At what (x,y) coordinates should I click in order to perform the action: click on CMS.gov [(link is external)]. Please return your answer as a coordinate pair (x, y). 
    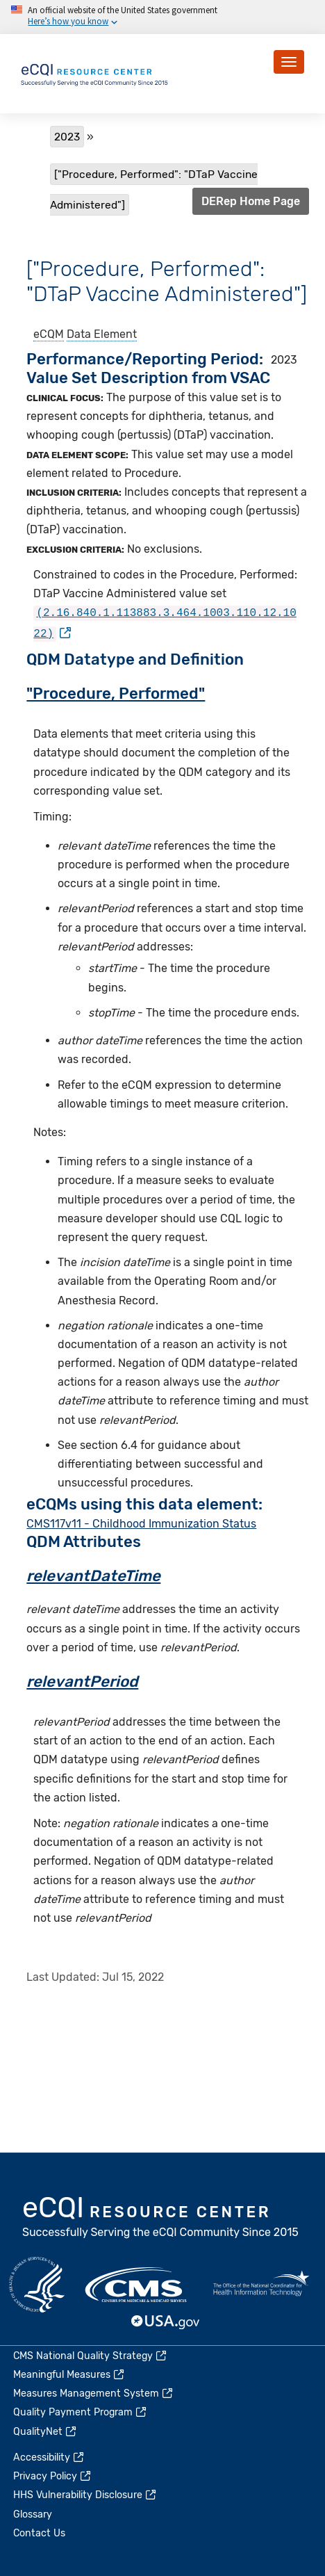
    Looking at the image, I should click on (137, 2284).